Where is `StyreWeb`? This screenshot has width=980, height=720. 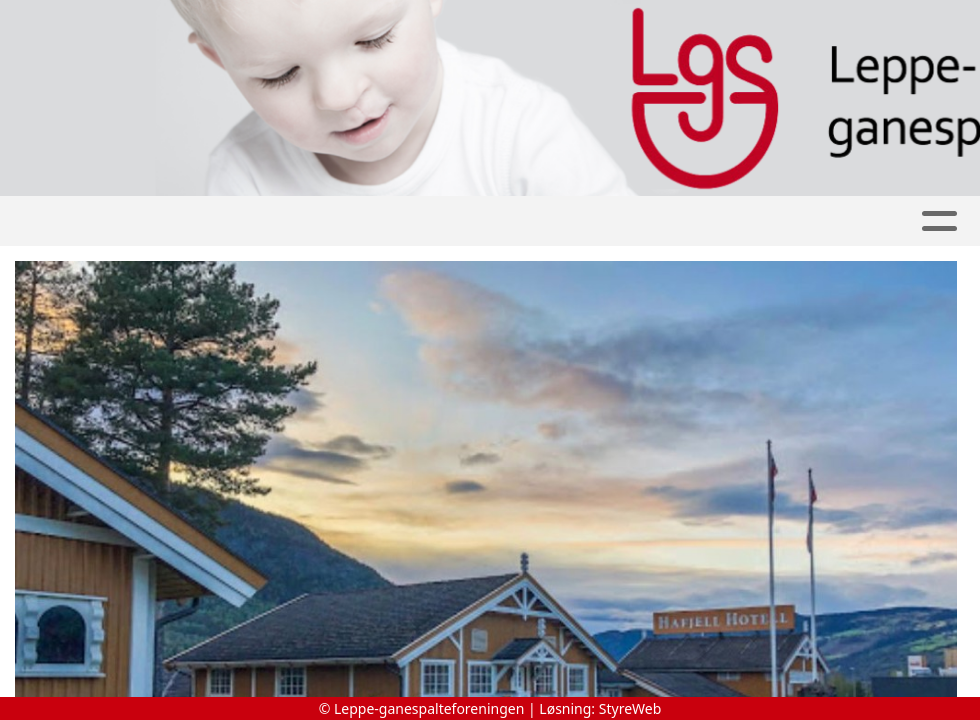
StyreWeb is located at coordinates (630, 708).